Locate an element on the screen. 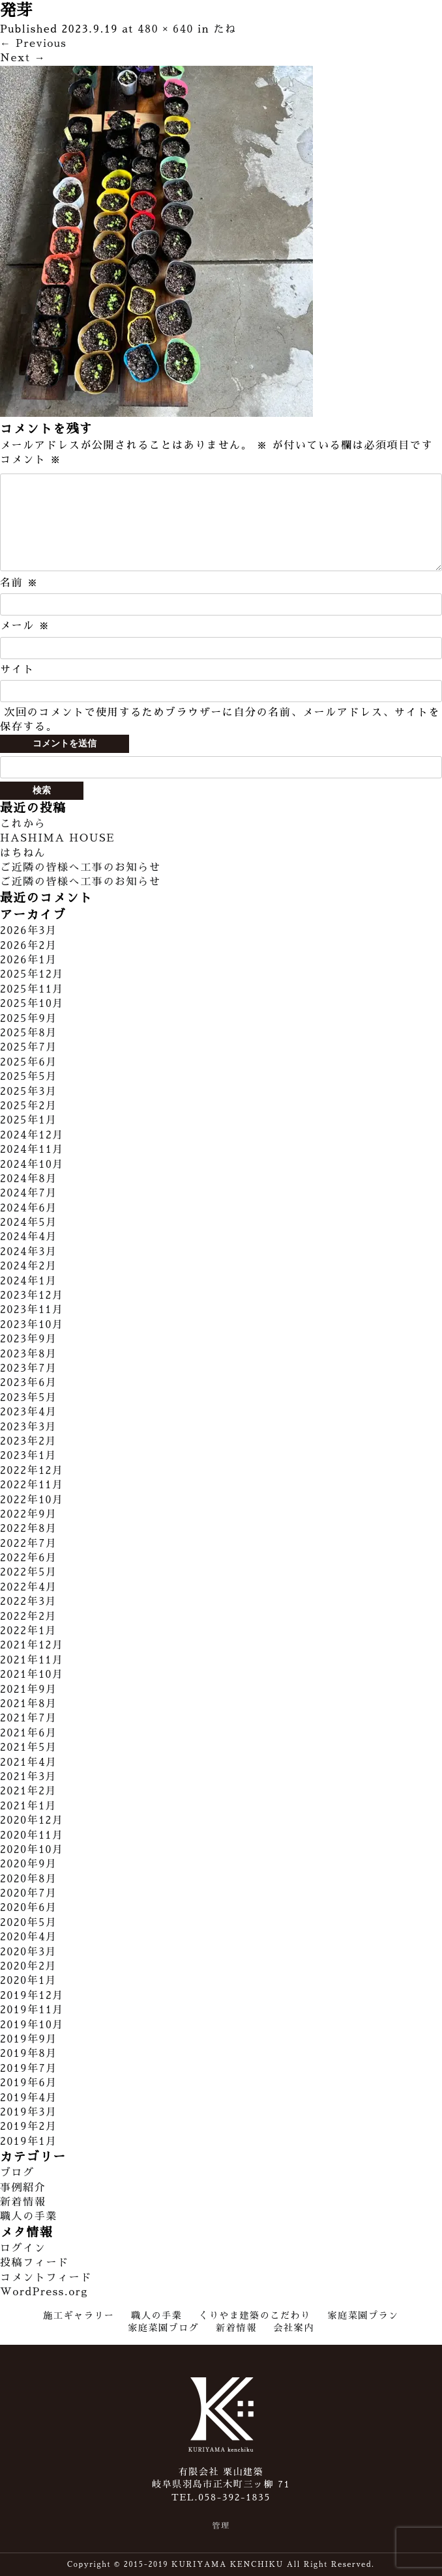 The image size is (442, 2576). サイト is located at coordinates (17, 669).